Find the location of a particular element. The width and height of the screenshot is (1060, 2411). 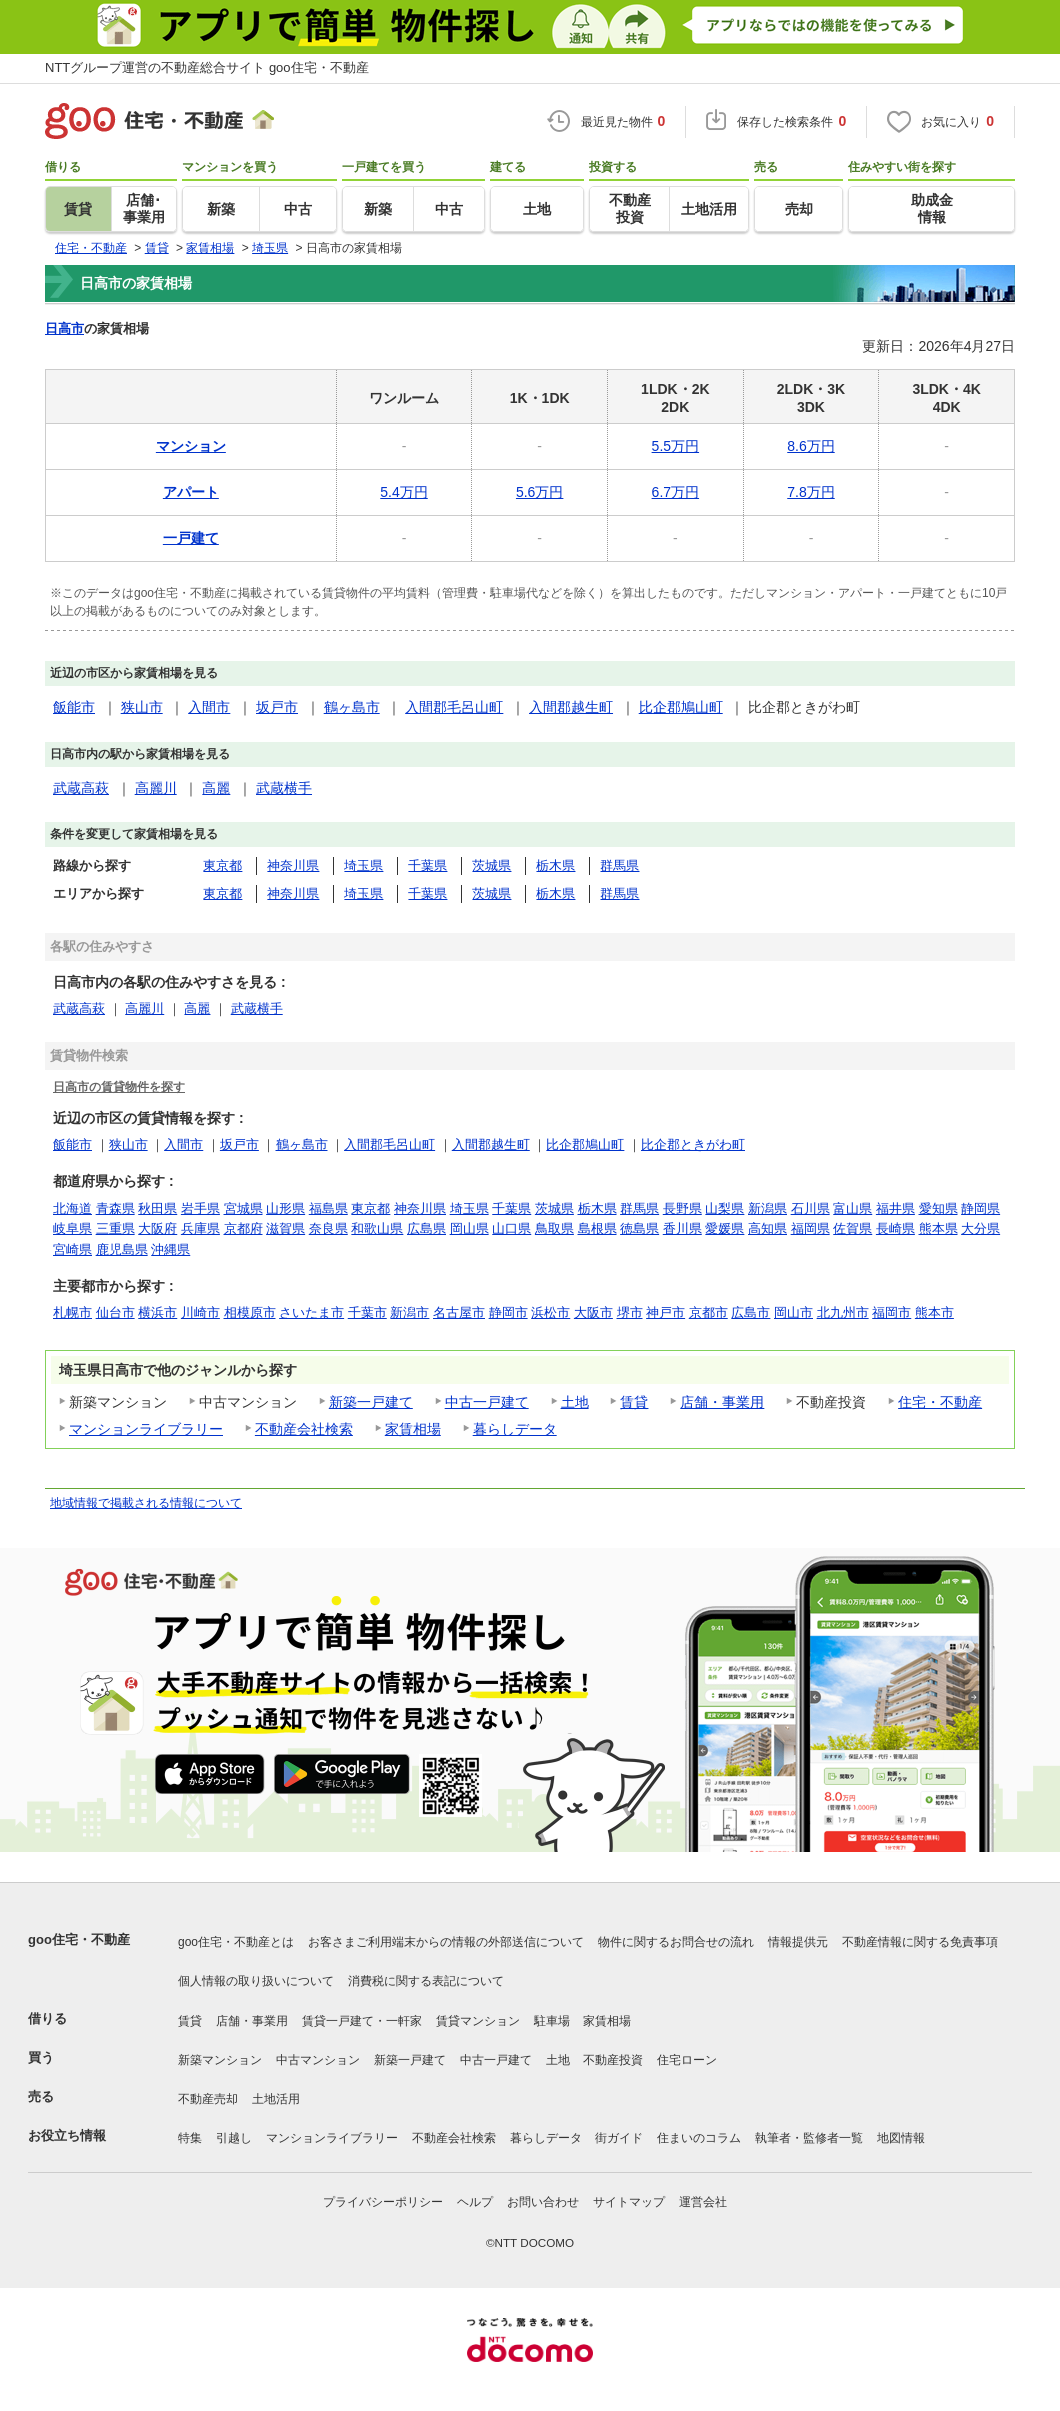

お役立ち情報 is located at coordinates (67, 2135).